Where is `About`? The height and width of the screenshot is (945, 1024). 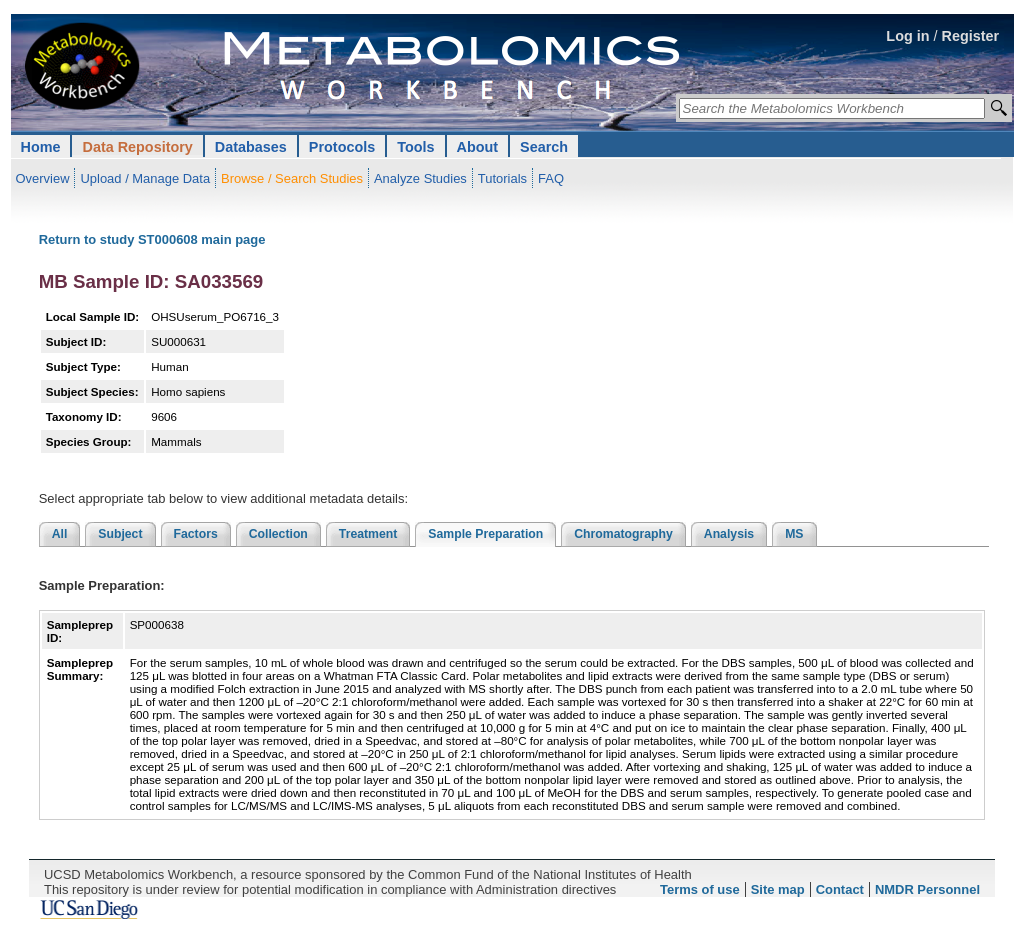
About is located at coordinates (478, 147).